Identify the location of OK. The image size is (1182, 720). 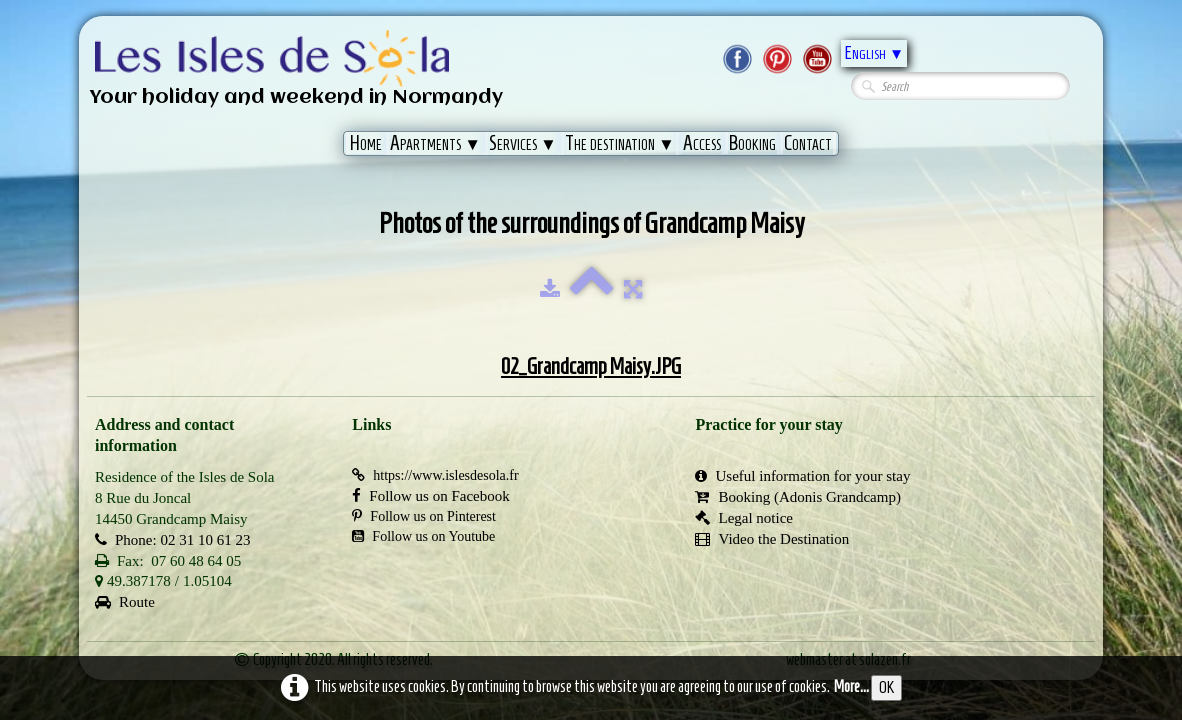
(886, 687).